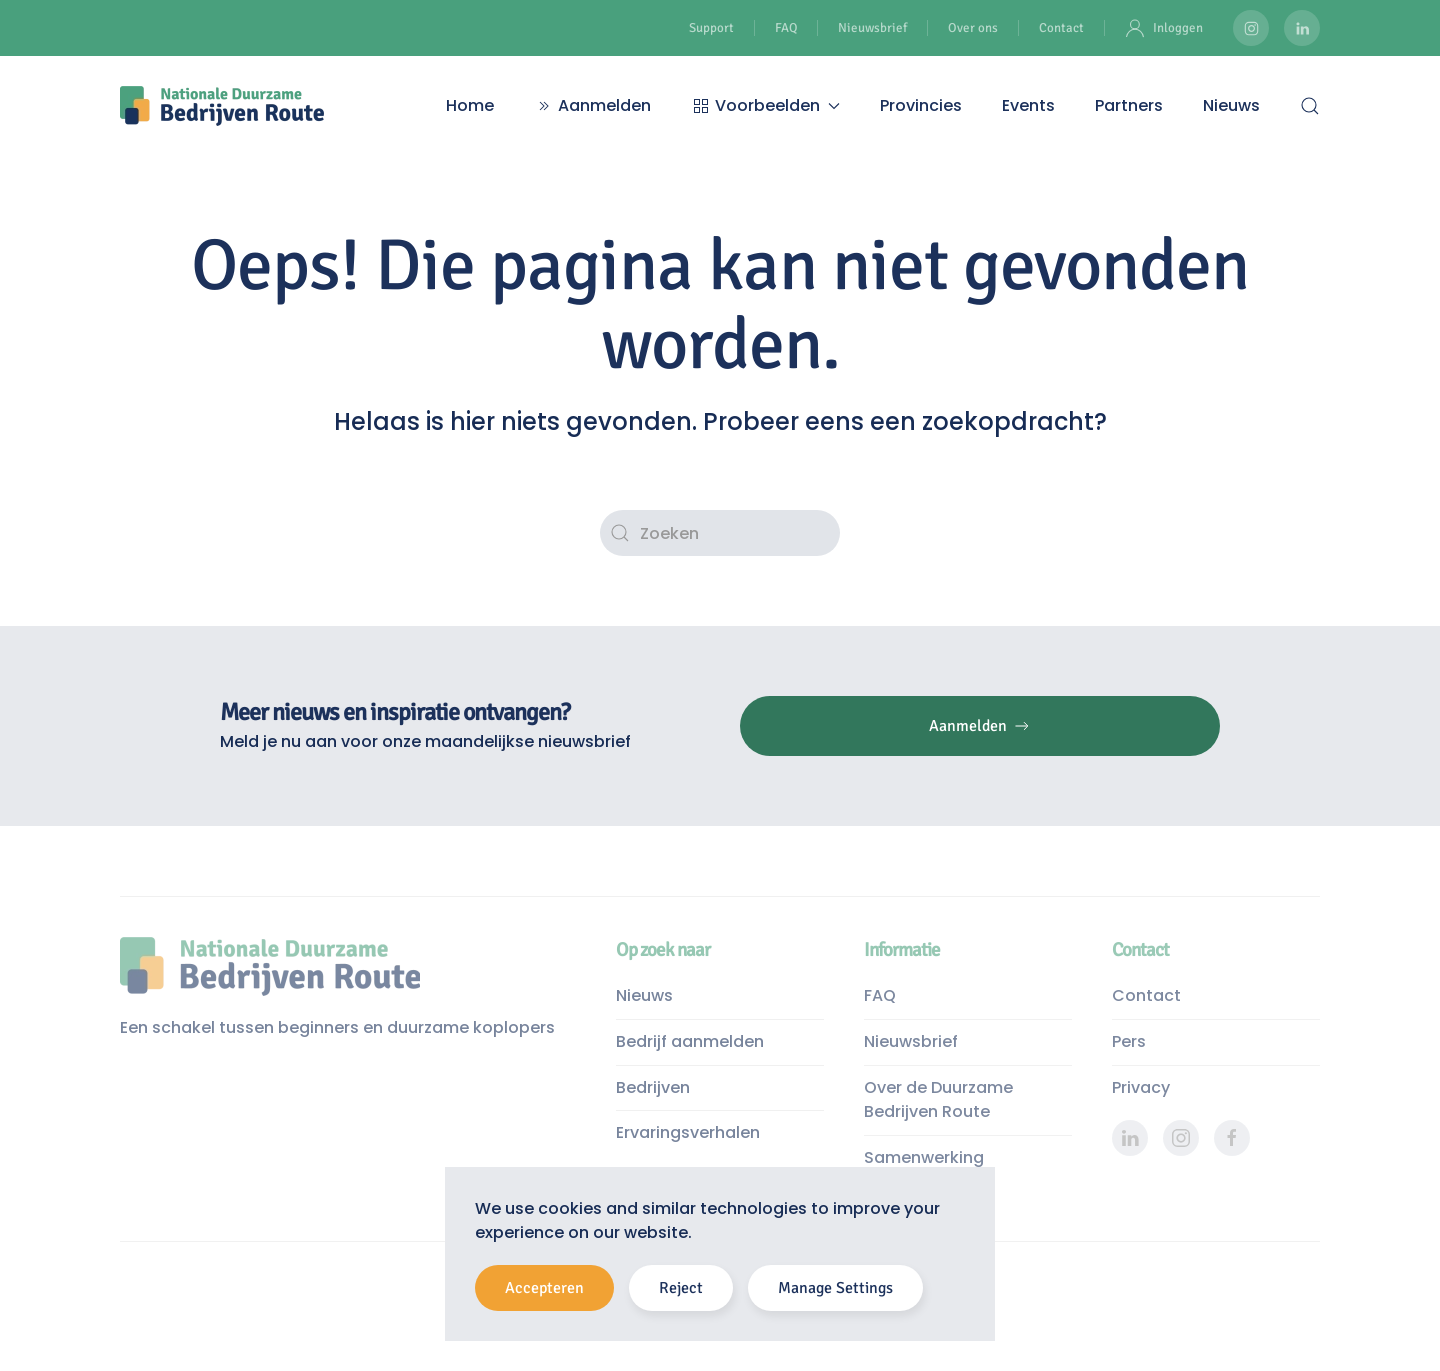 This screenshot has width=1440, height=1371. Describe the element at coordinates (688, 1132) in the screenshot. I see `Ervaringsverhalen` at that location.